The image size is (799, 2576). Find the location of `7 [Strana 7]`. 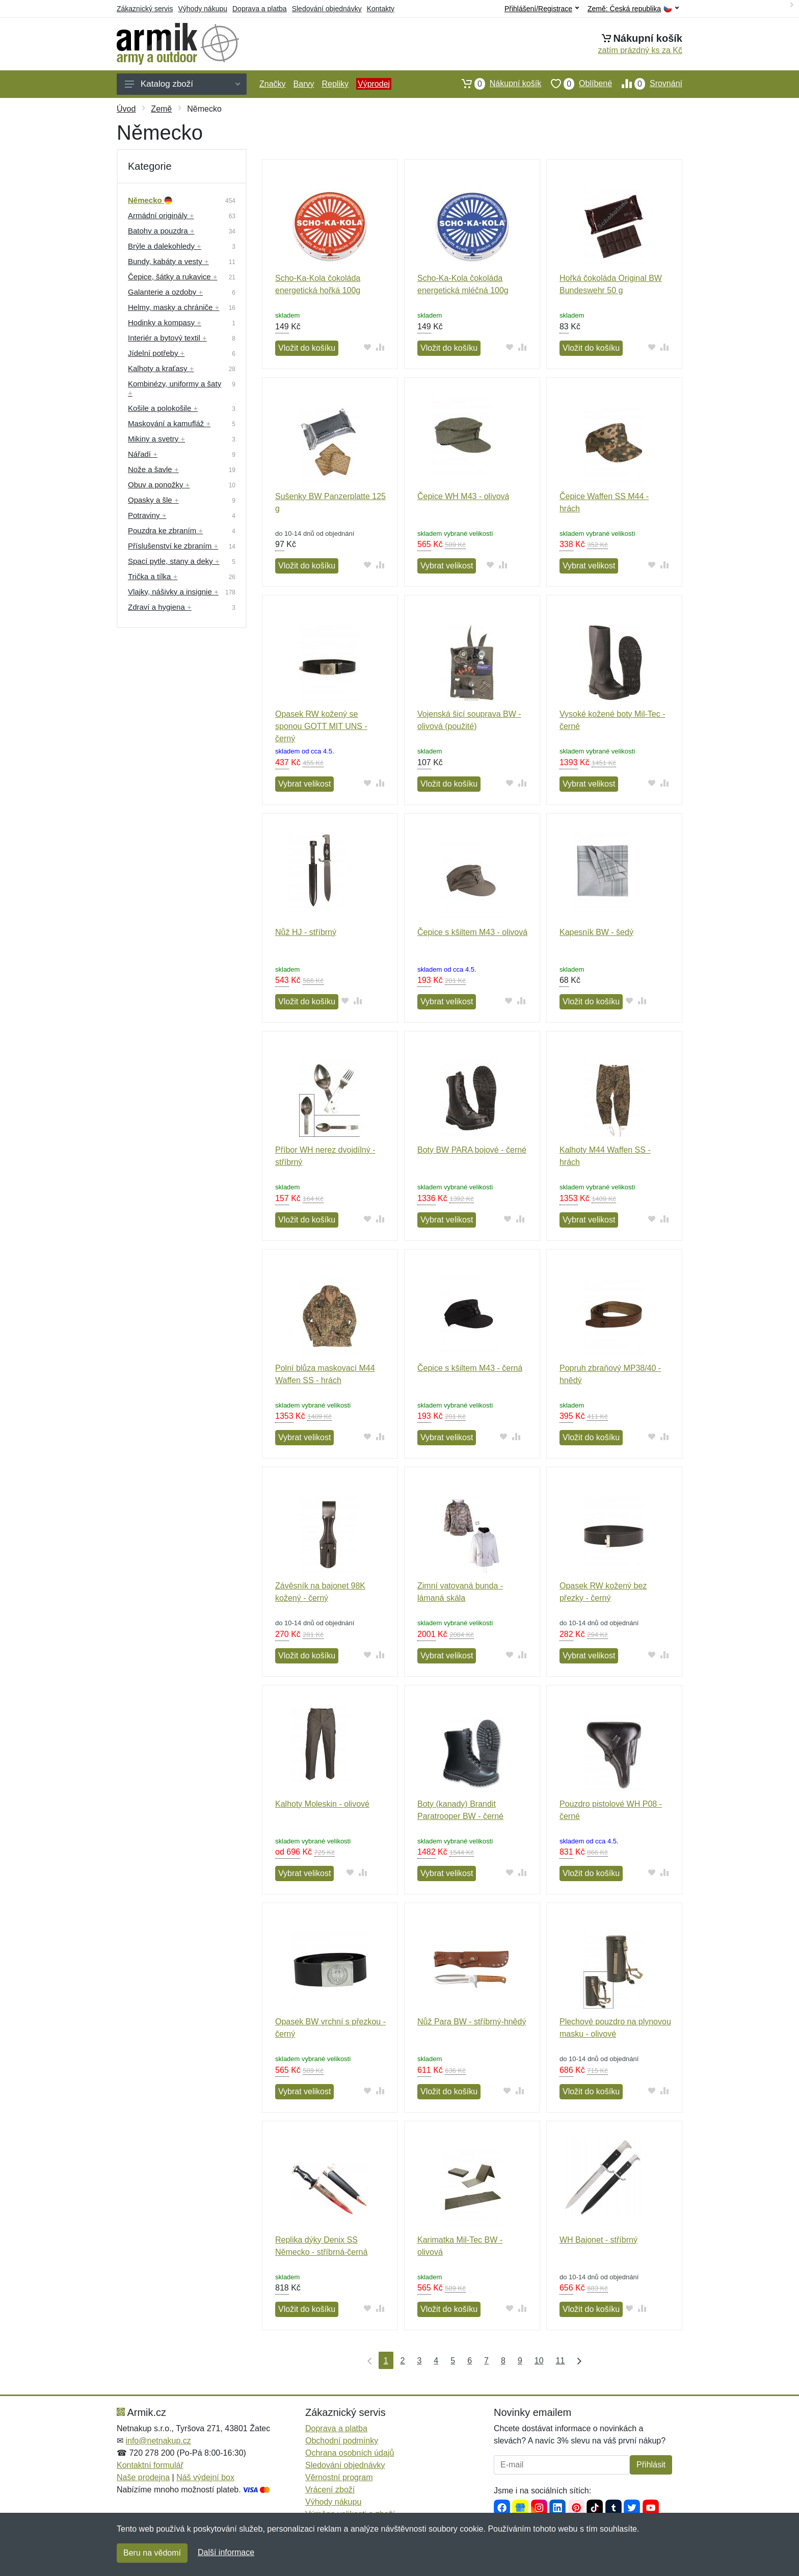

7 [Strana 7] is located at coordinates (486, 2360).